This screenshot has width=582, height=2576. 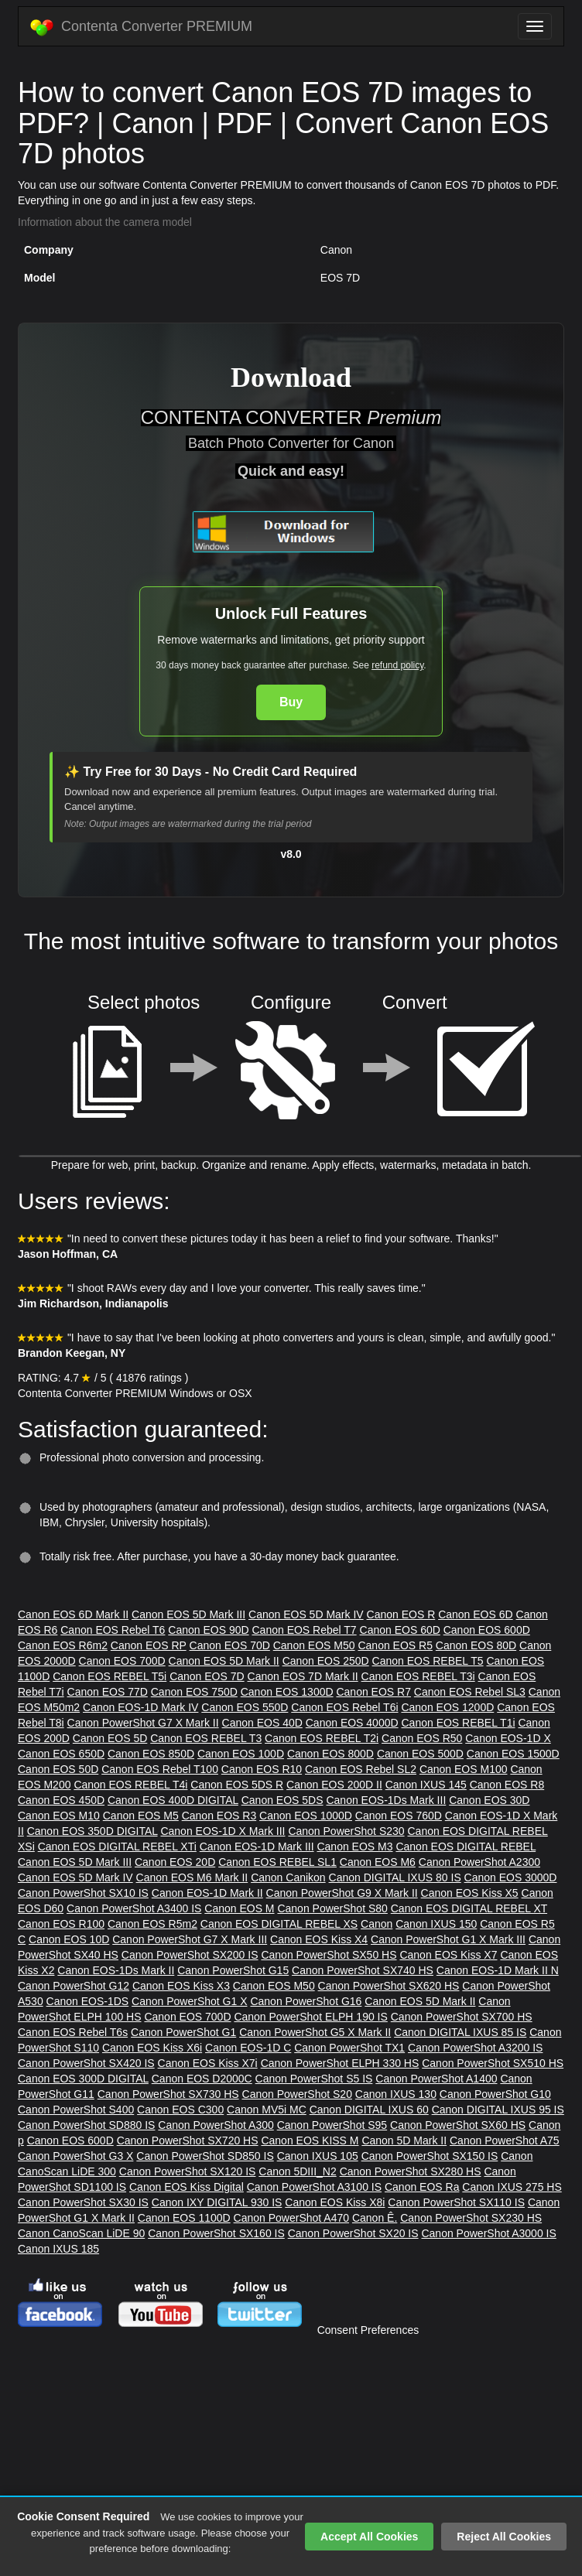 What do you see at coordinates (492, 2063) in the screenshot?
I see `Canon PowerShot SX510 HS` at bounding box center [492, 2063].